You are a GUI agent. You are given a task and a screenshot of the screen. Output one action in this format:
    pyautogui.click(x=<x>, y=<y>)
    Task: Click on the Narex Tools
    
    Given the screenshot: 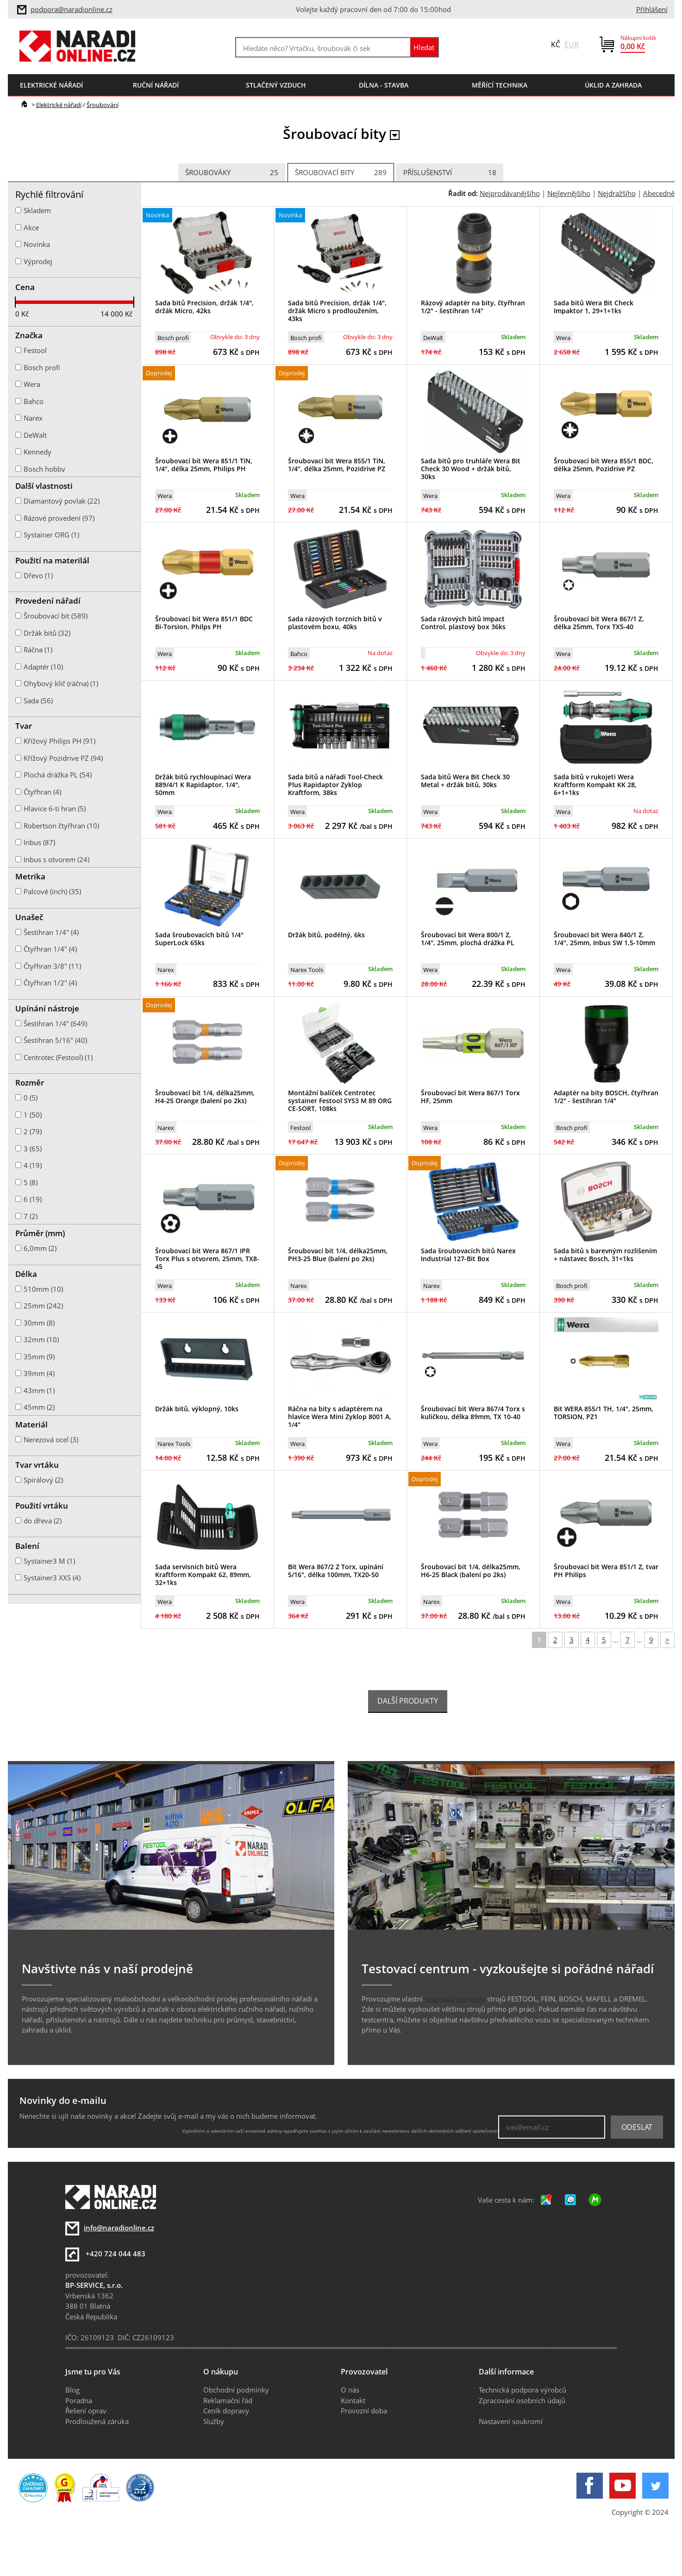 What is the action you would take?
    pyautogui.click(x=306, y=970)
    